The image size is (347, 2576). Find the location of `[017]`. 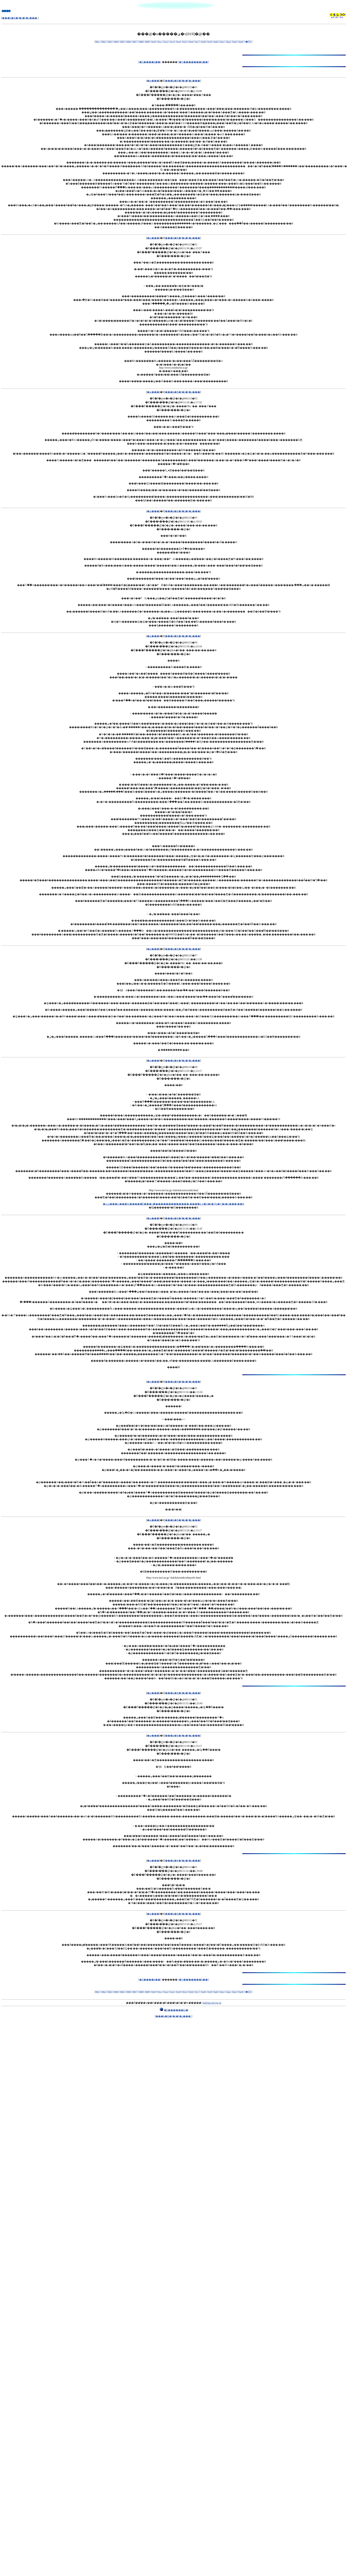

[017] is located at coordinates (197, 41).